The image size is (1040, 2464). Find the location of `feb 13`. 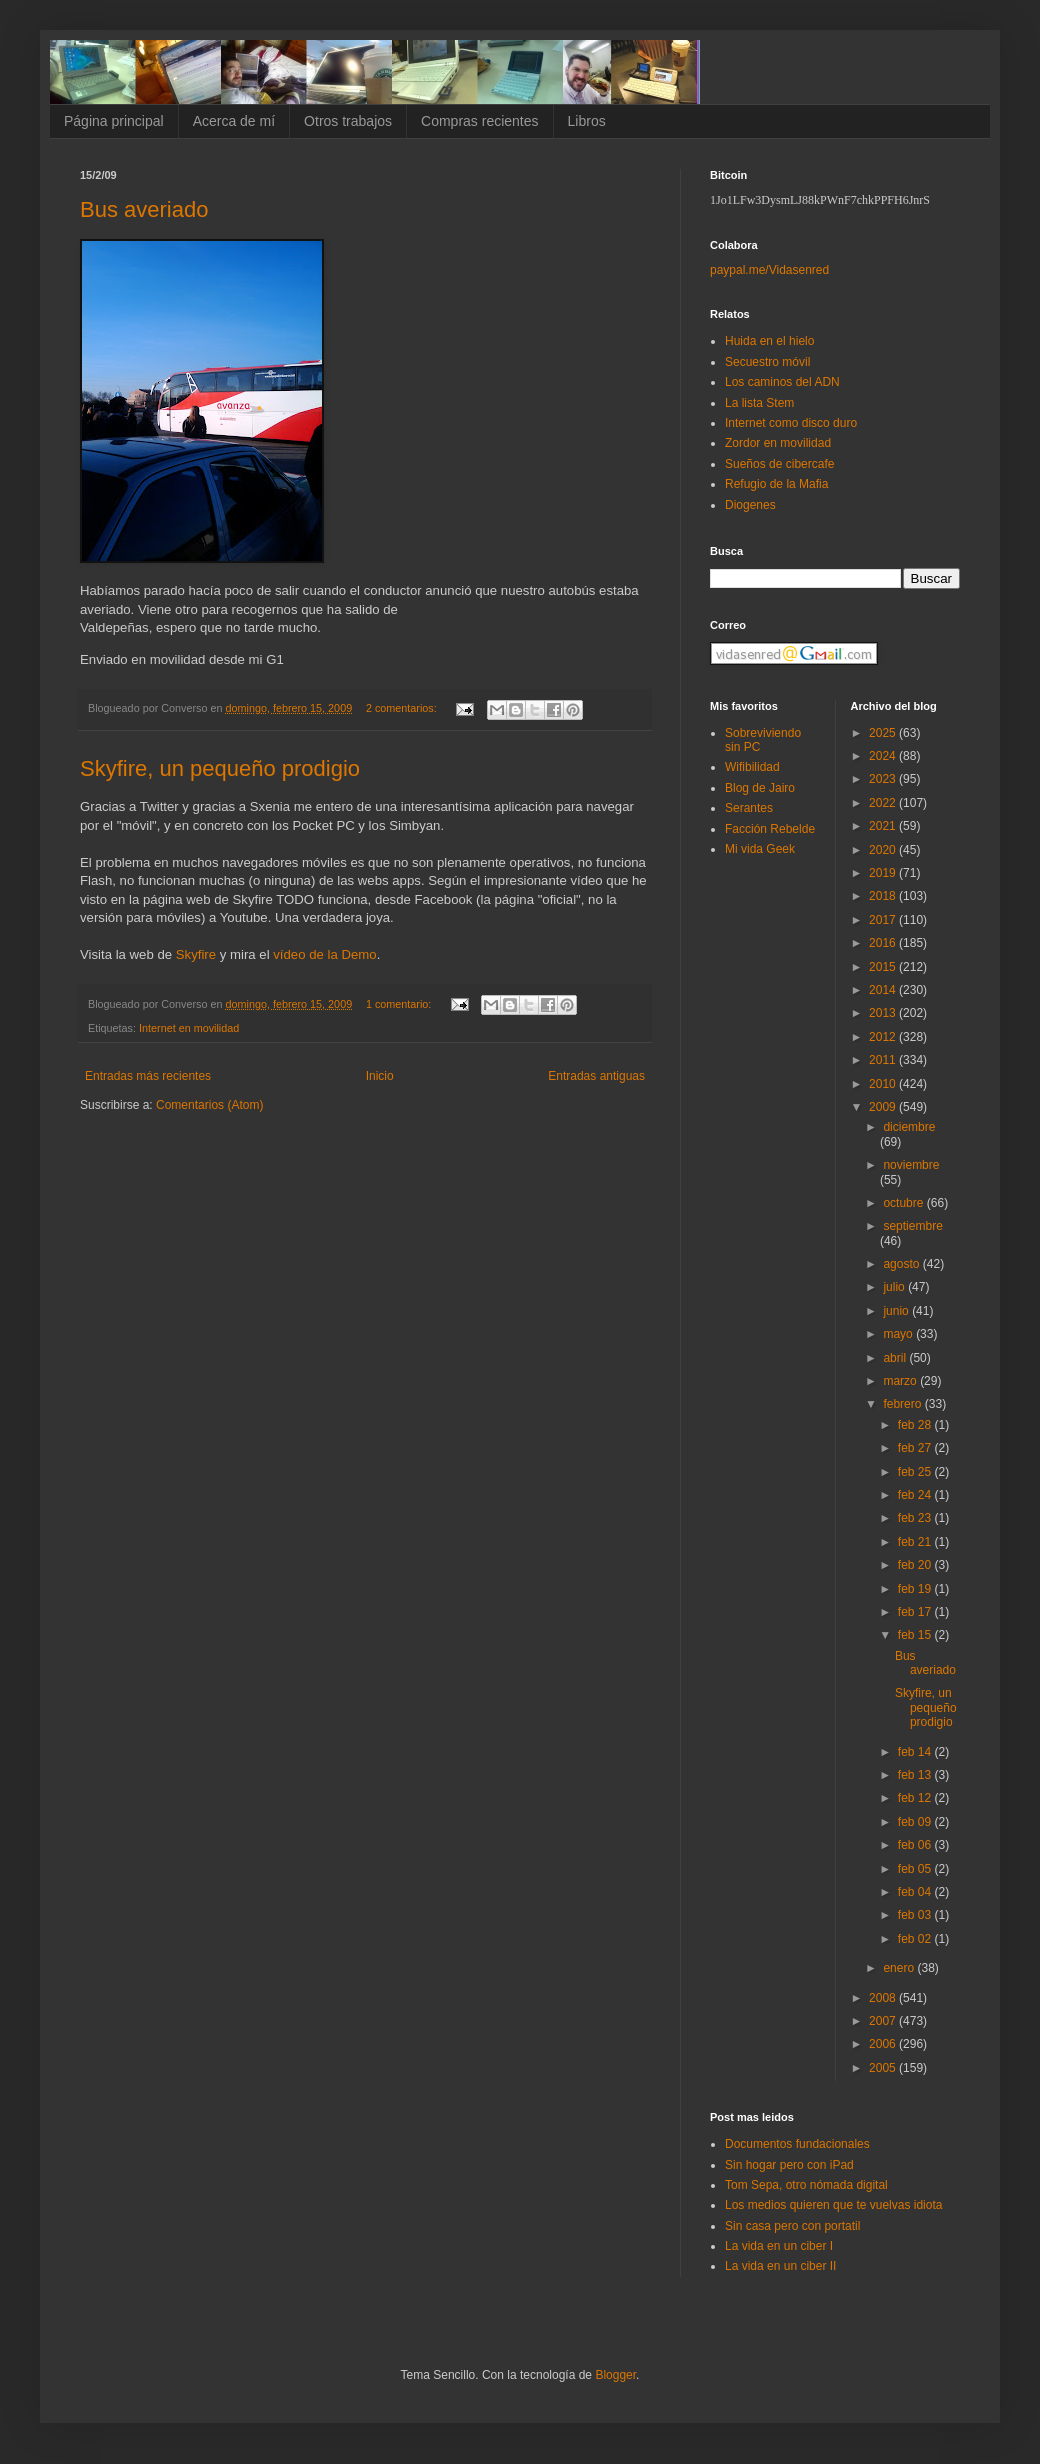

feb 13 is located at coordinates (916, 1775).